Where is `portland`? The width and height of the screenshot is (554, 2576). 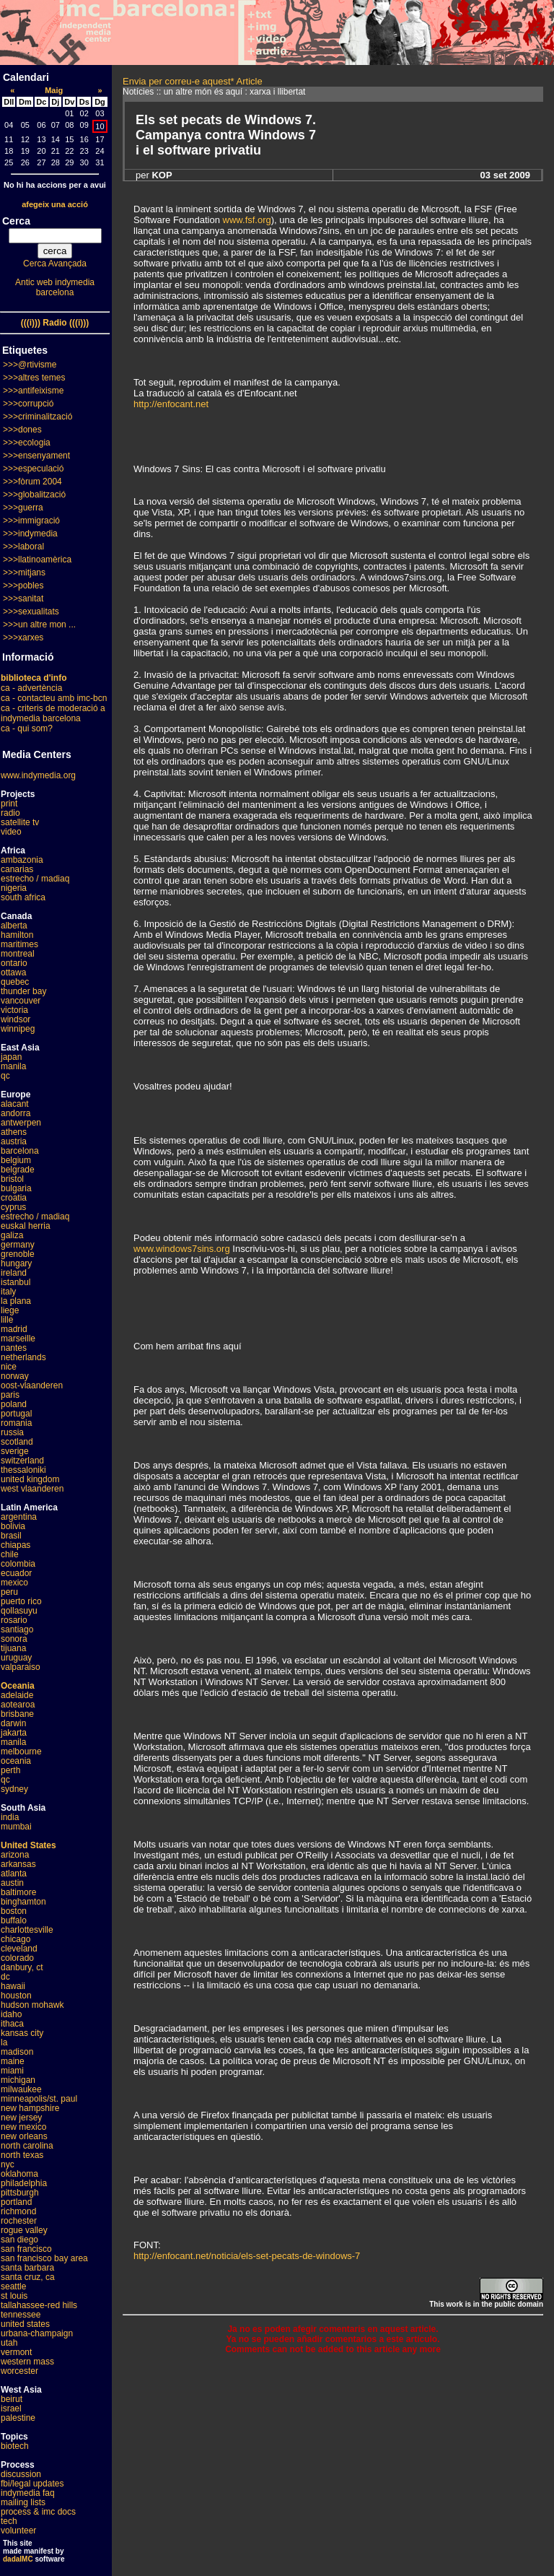
portland is located at coordinates (16, 2202).